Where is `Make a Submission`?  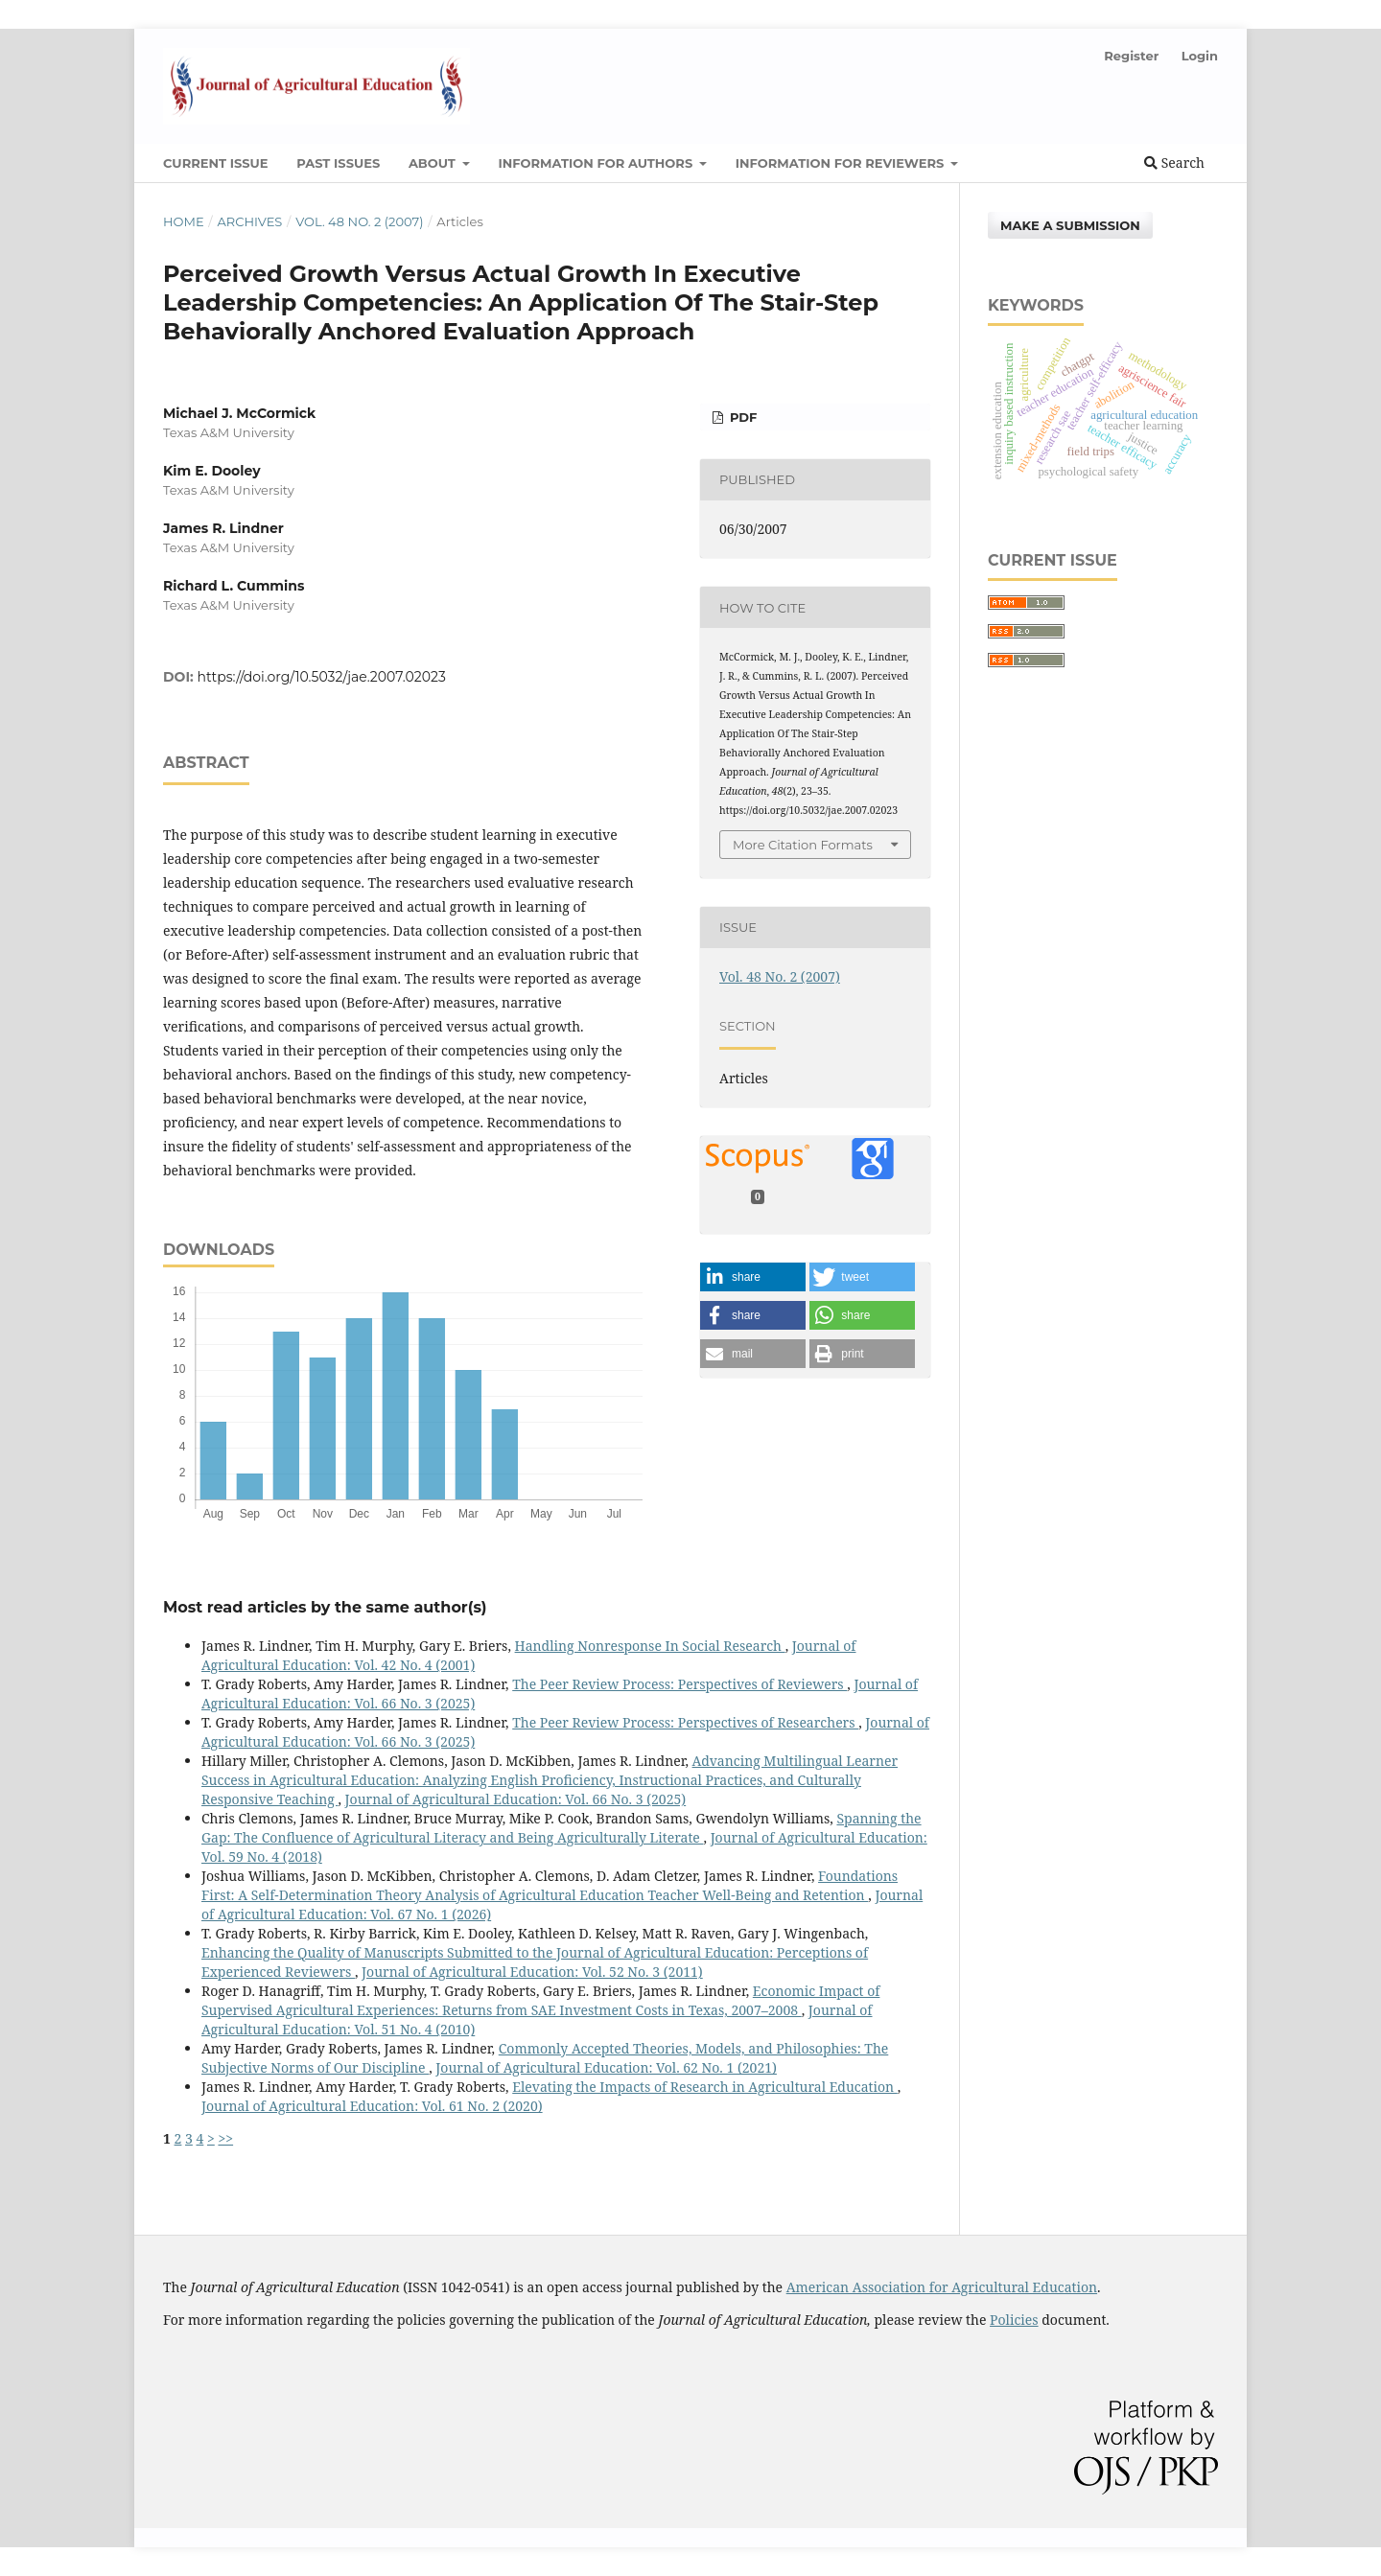
Make a Submission is located at coordinates (1070, 225).